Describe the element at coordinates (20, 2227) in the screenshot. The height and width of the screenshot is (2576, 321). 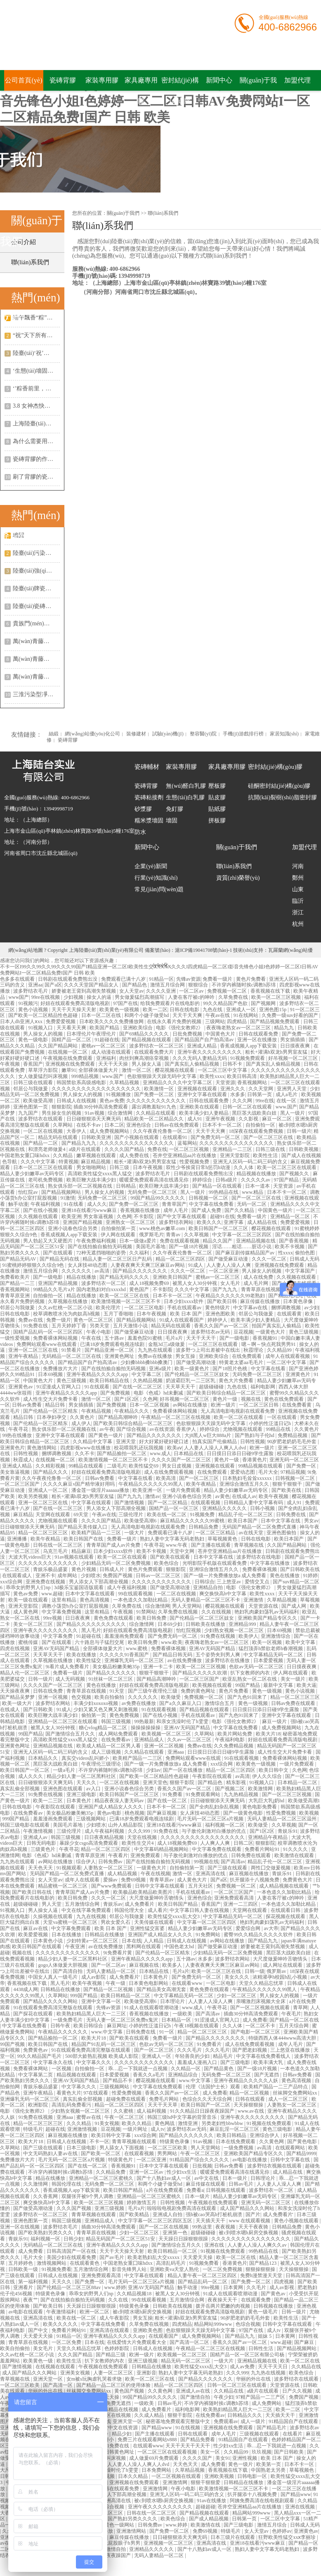
I see `亚洲一区在线视频` at that location.